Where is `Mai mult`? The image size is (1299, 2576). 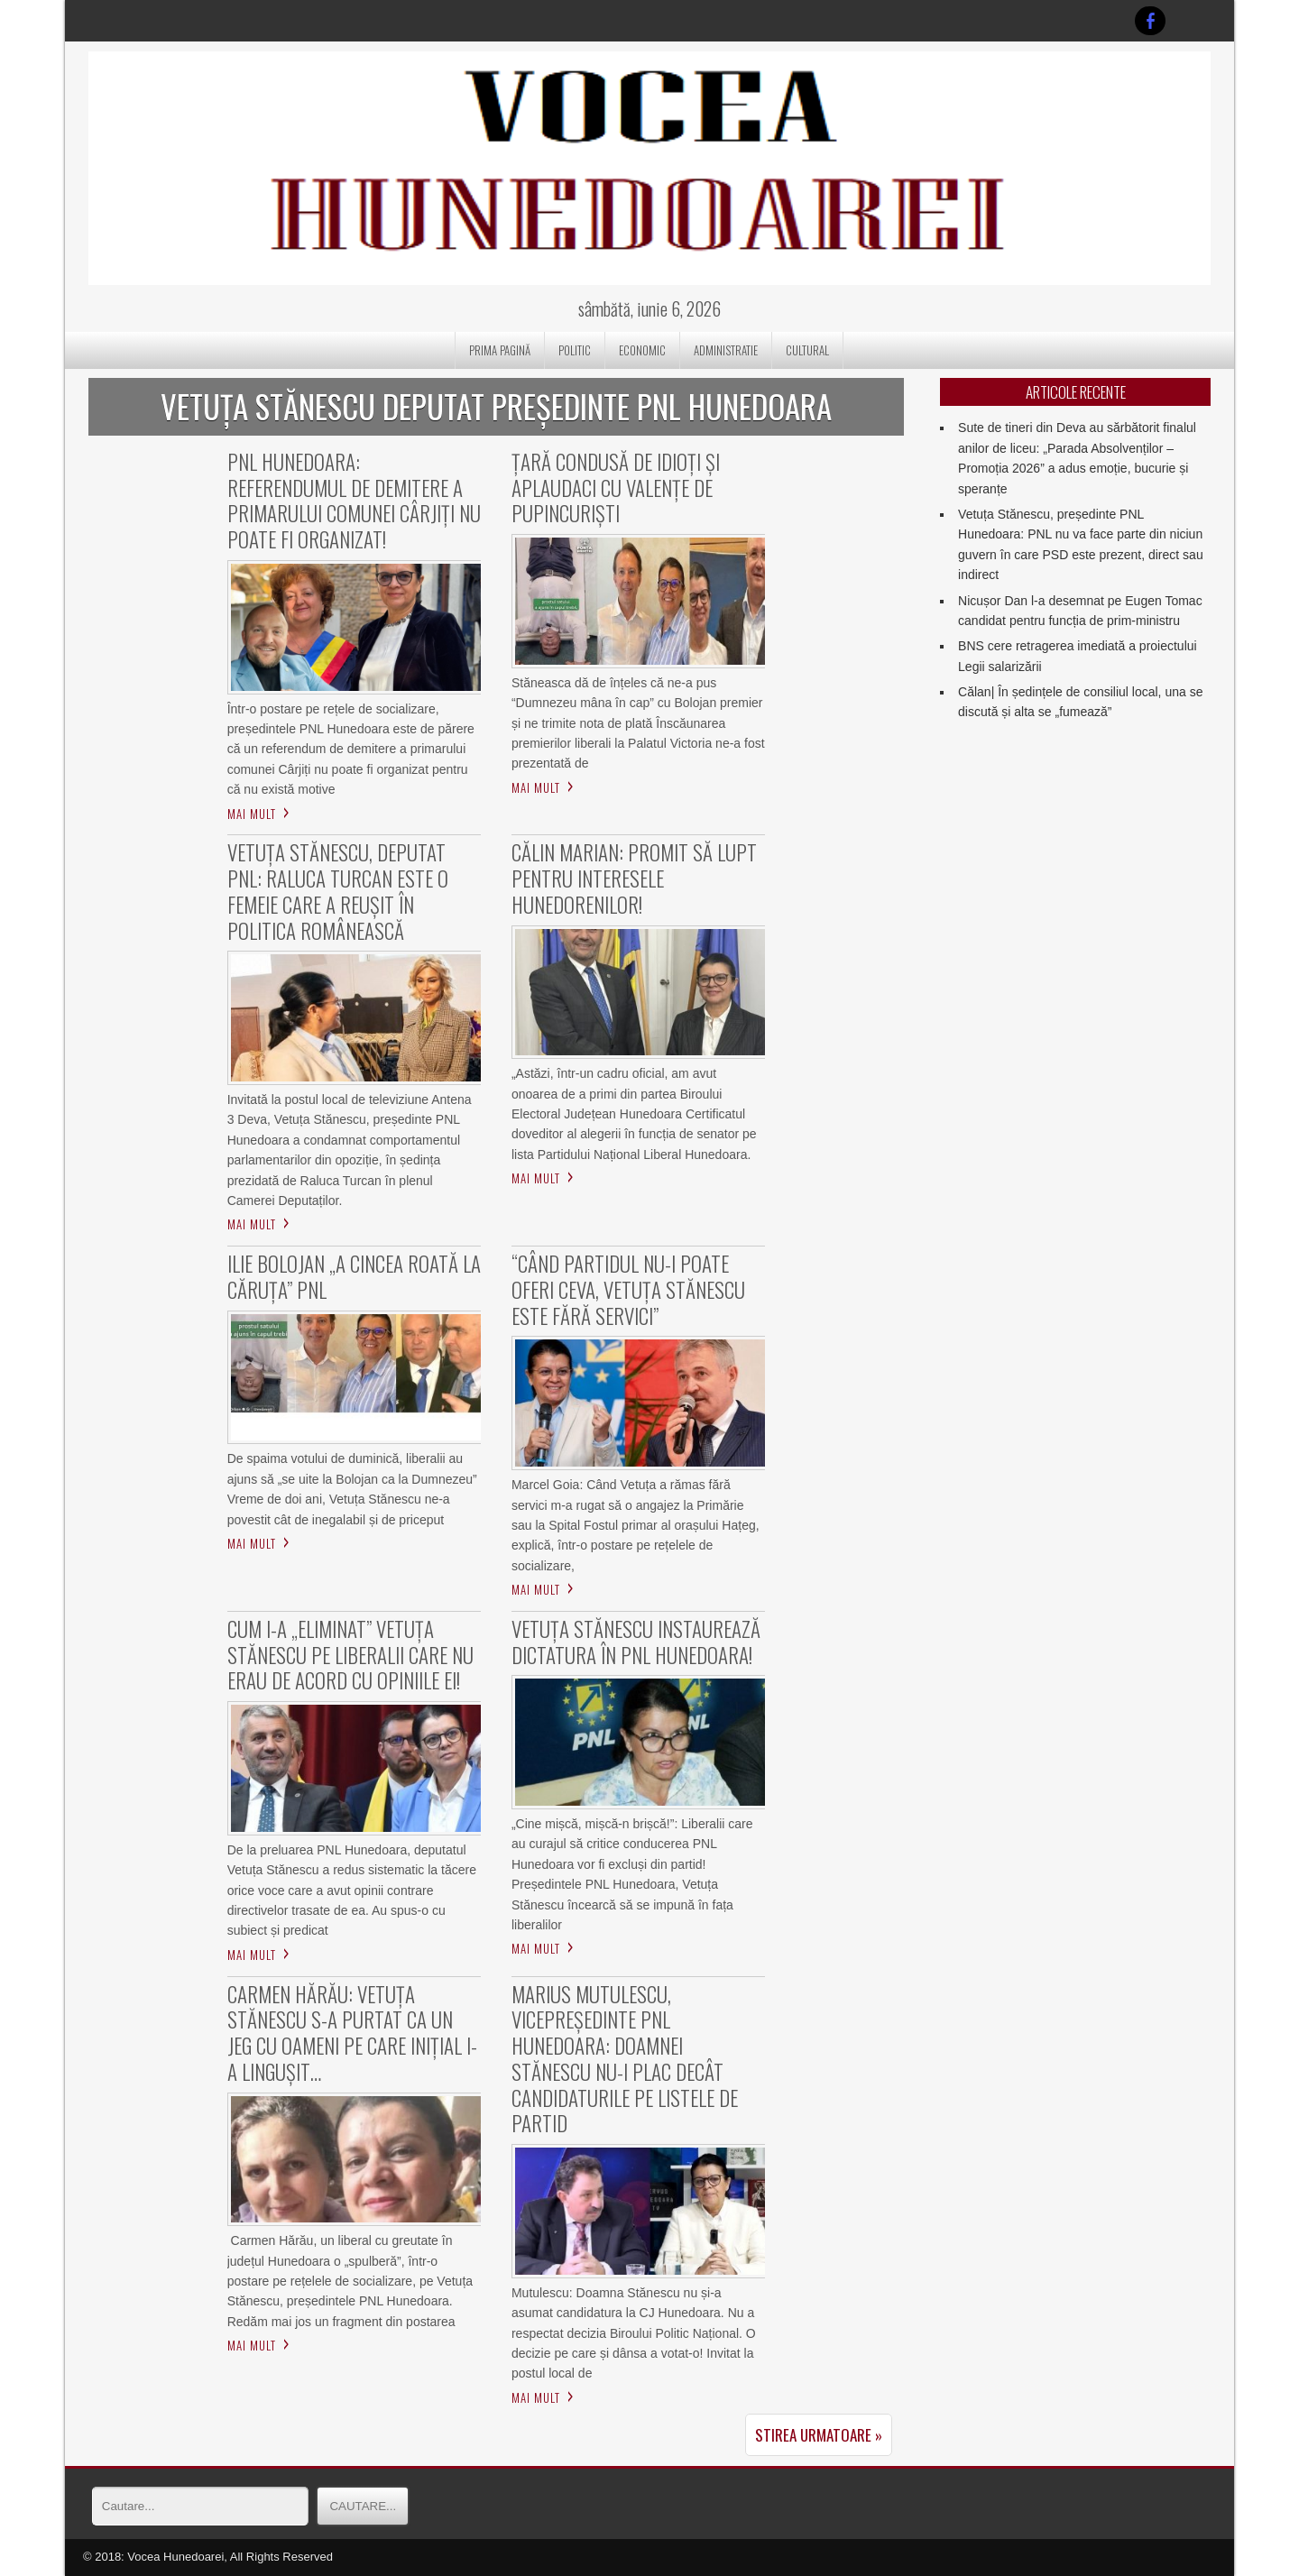
Mai mult is located at coordinates (251, 814).